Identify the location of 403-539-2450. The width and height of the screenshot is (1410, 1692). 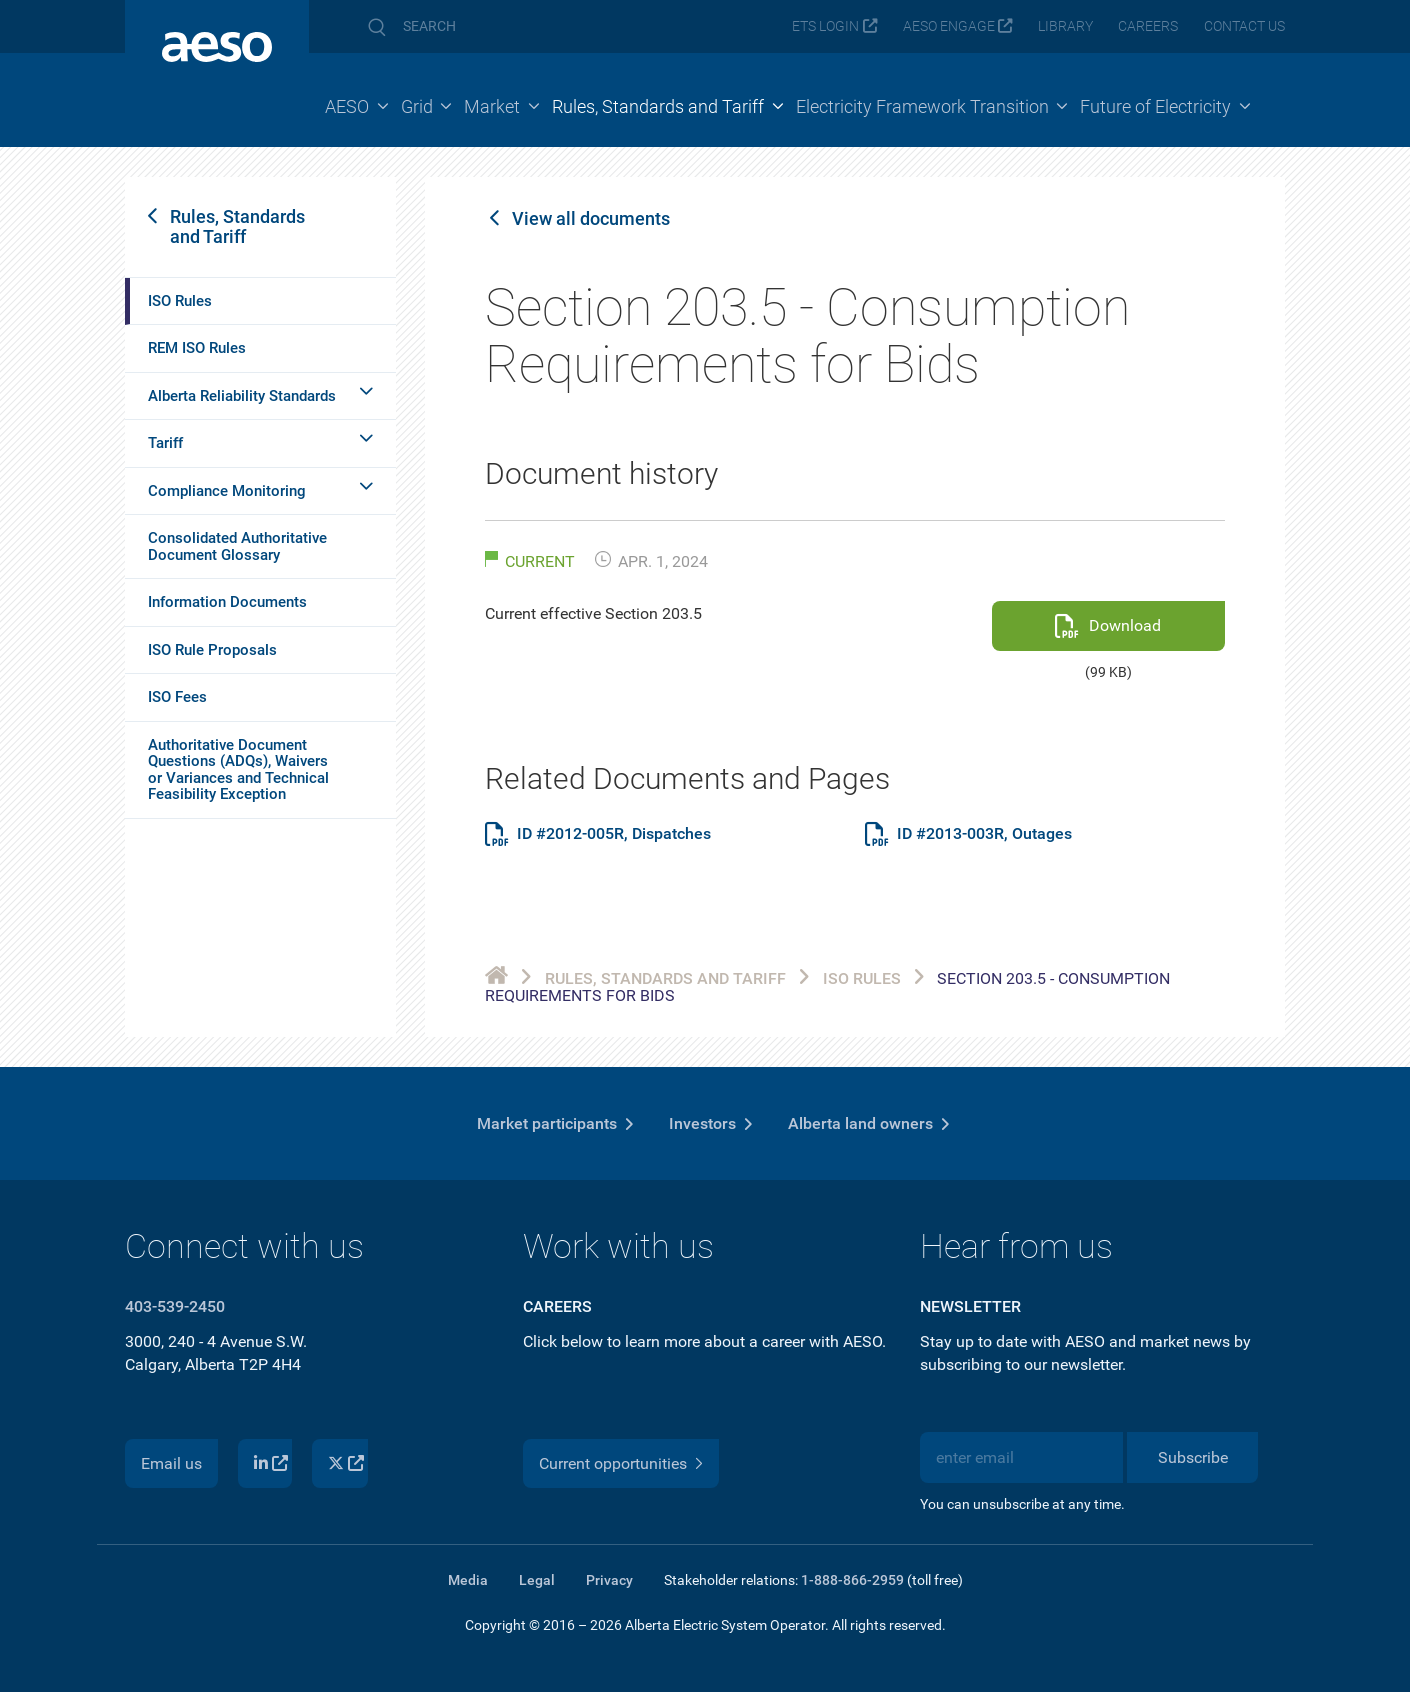
(175, 1306).